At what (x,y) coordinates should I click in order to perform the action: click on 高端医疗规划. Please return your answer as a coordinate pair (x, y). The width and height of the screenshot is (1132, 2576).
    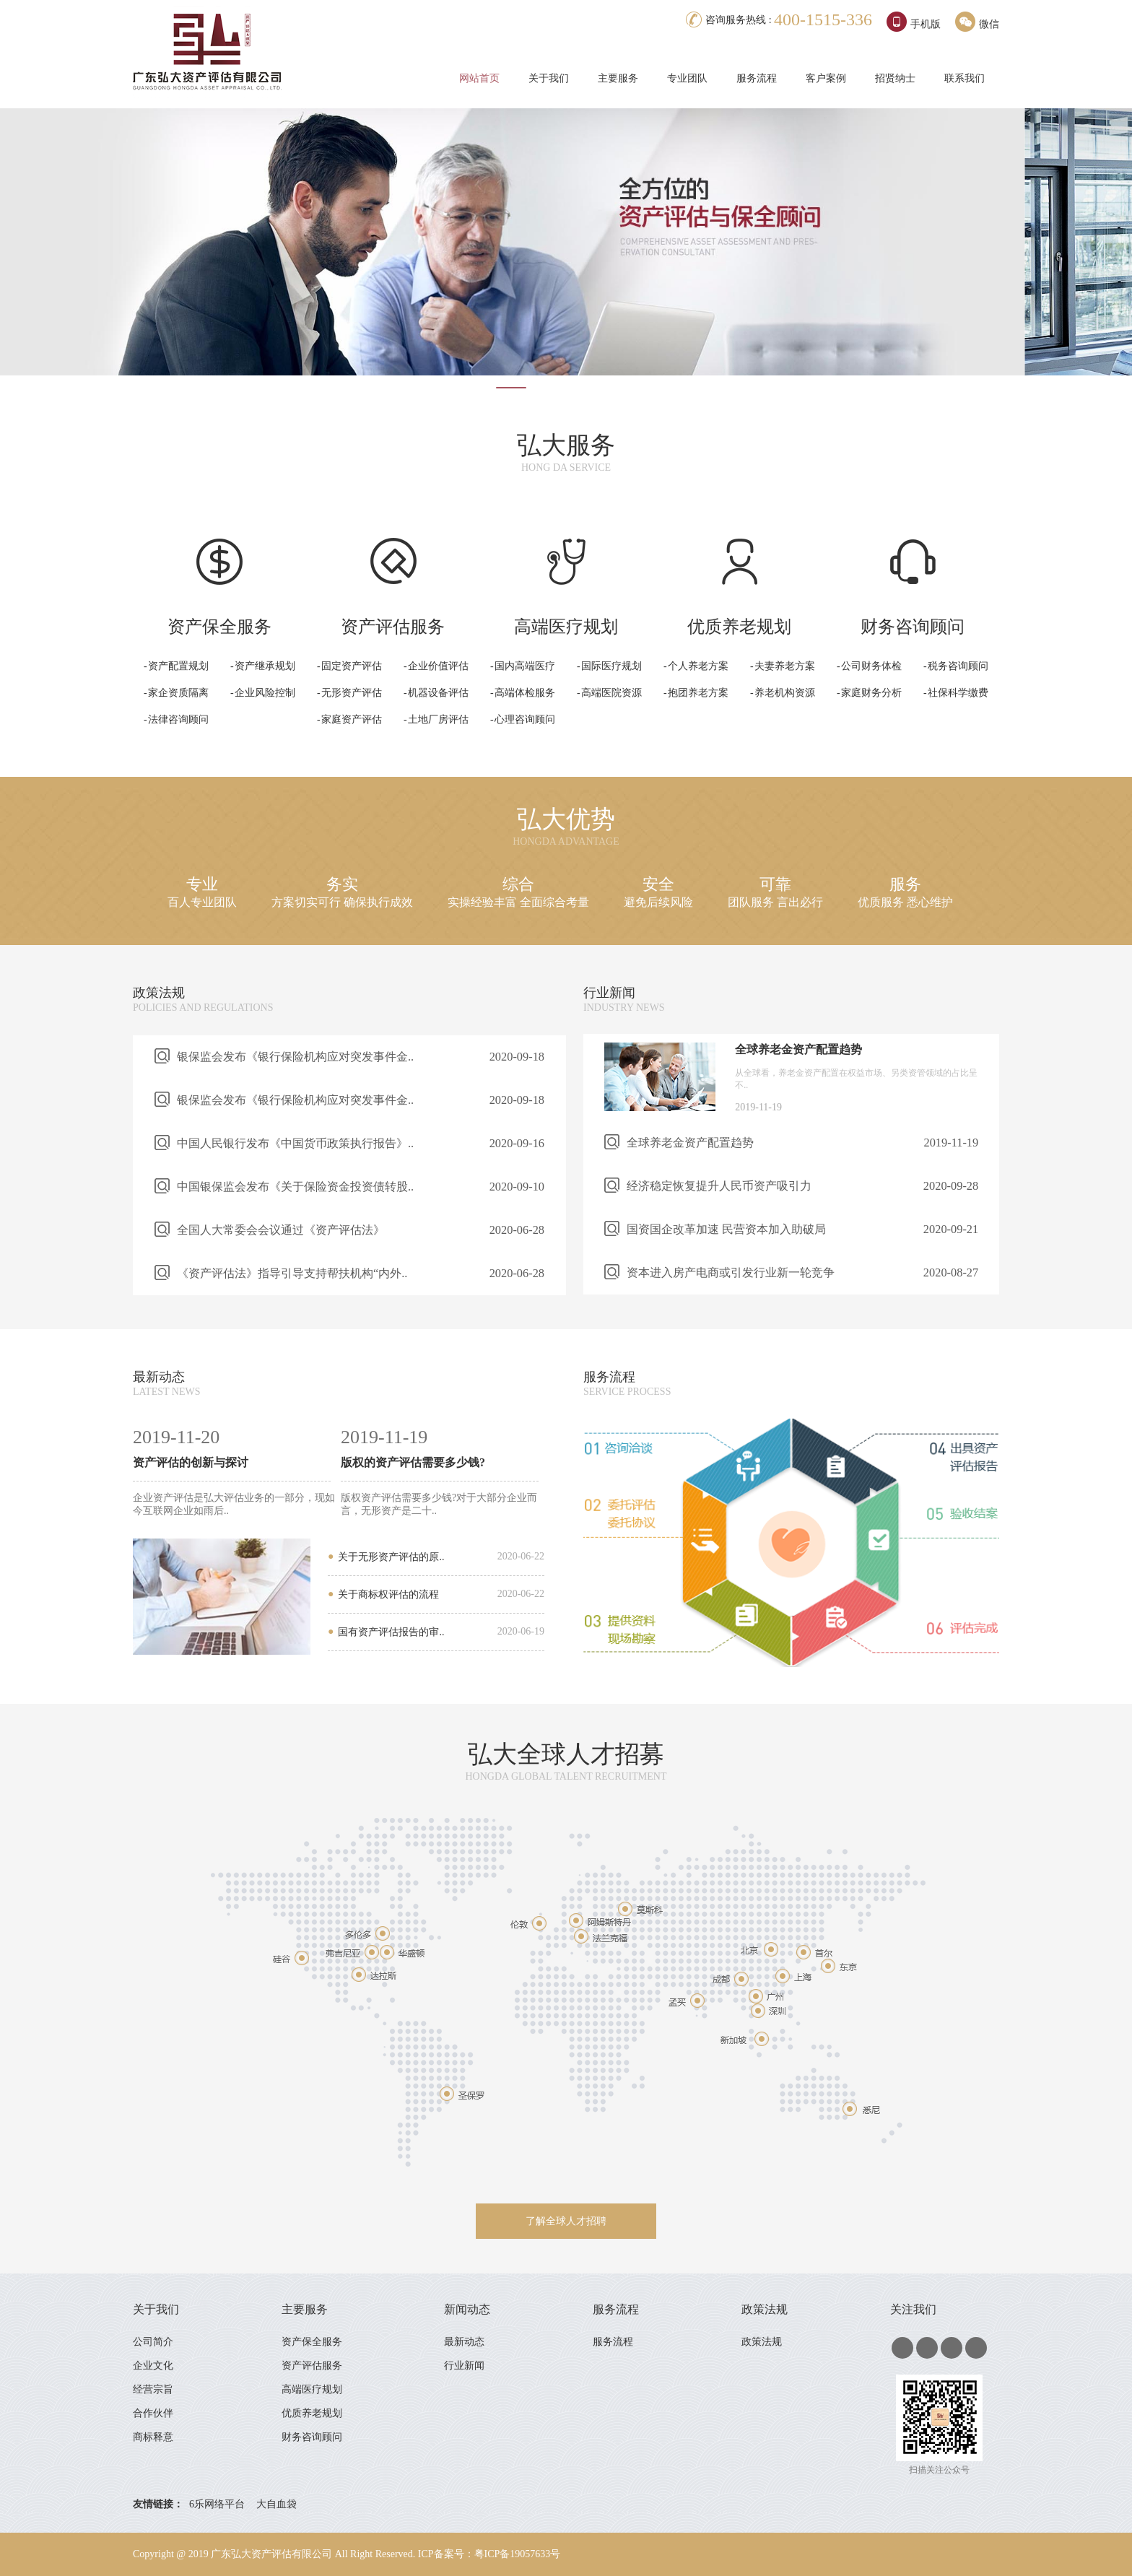
    Looking at the image, I should click on (313, 2389).